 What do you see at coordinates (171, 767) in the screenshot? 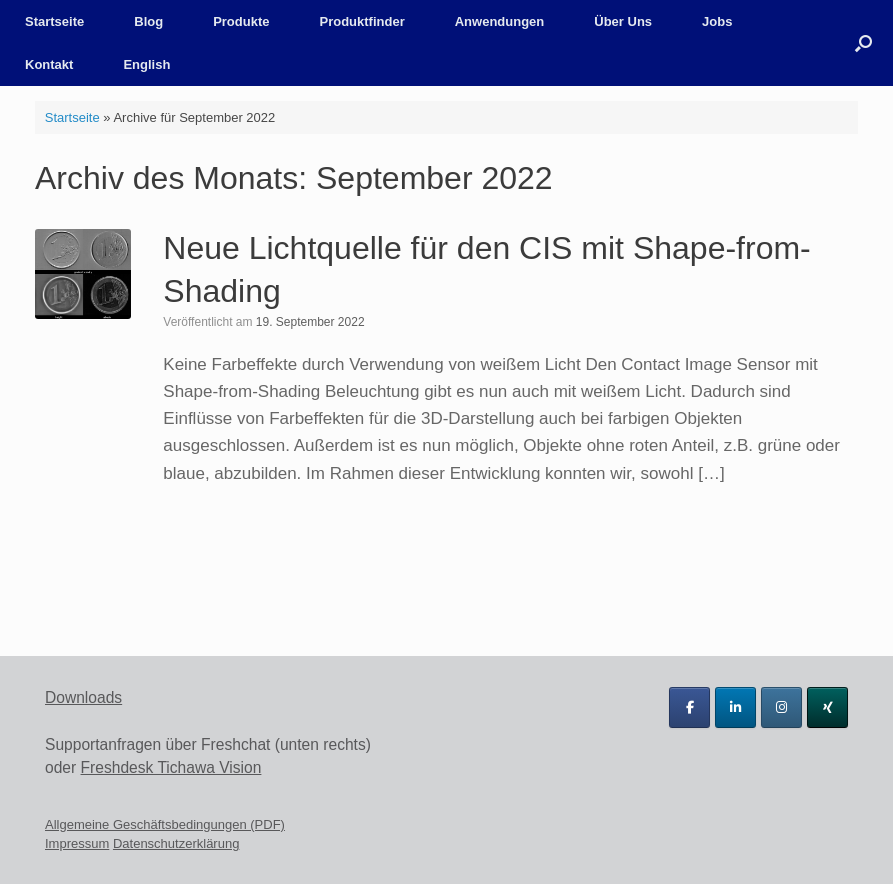
I see `Freshdesk Tichawa Vision` at bounding box center [171, 767].